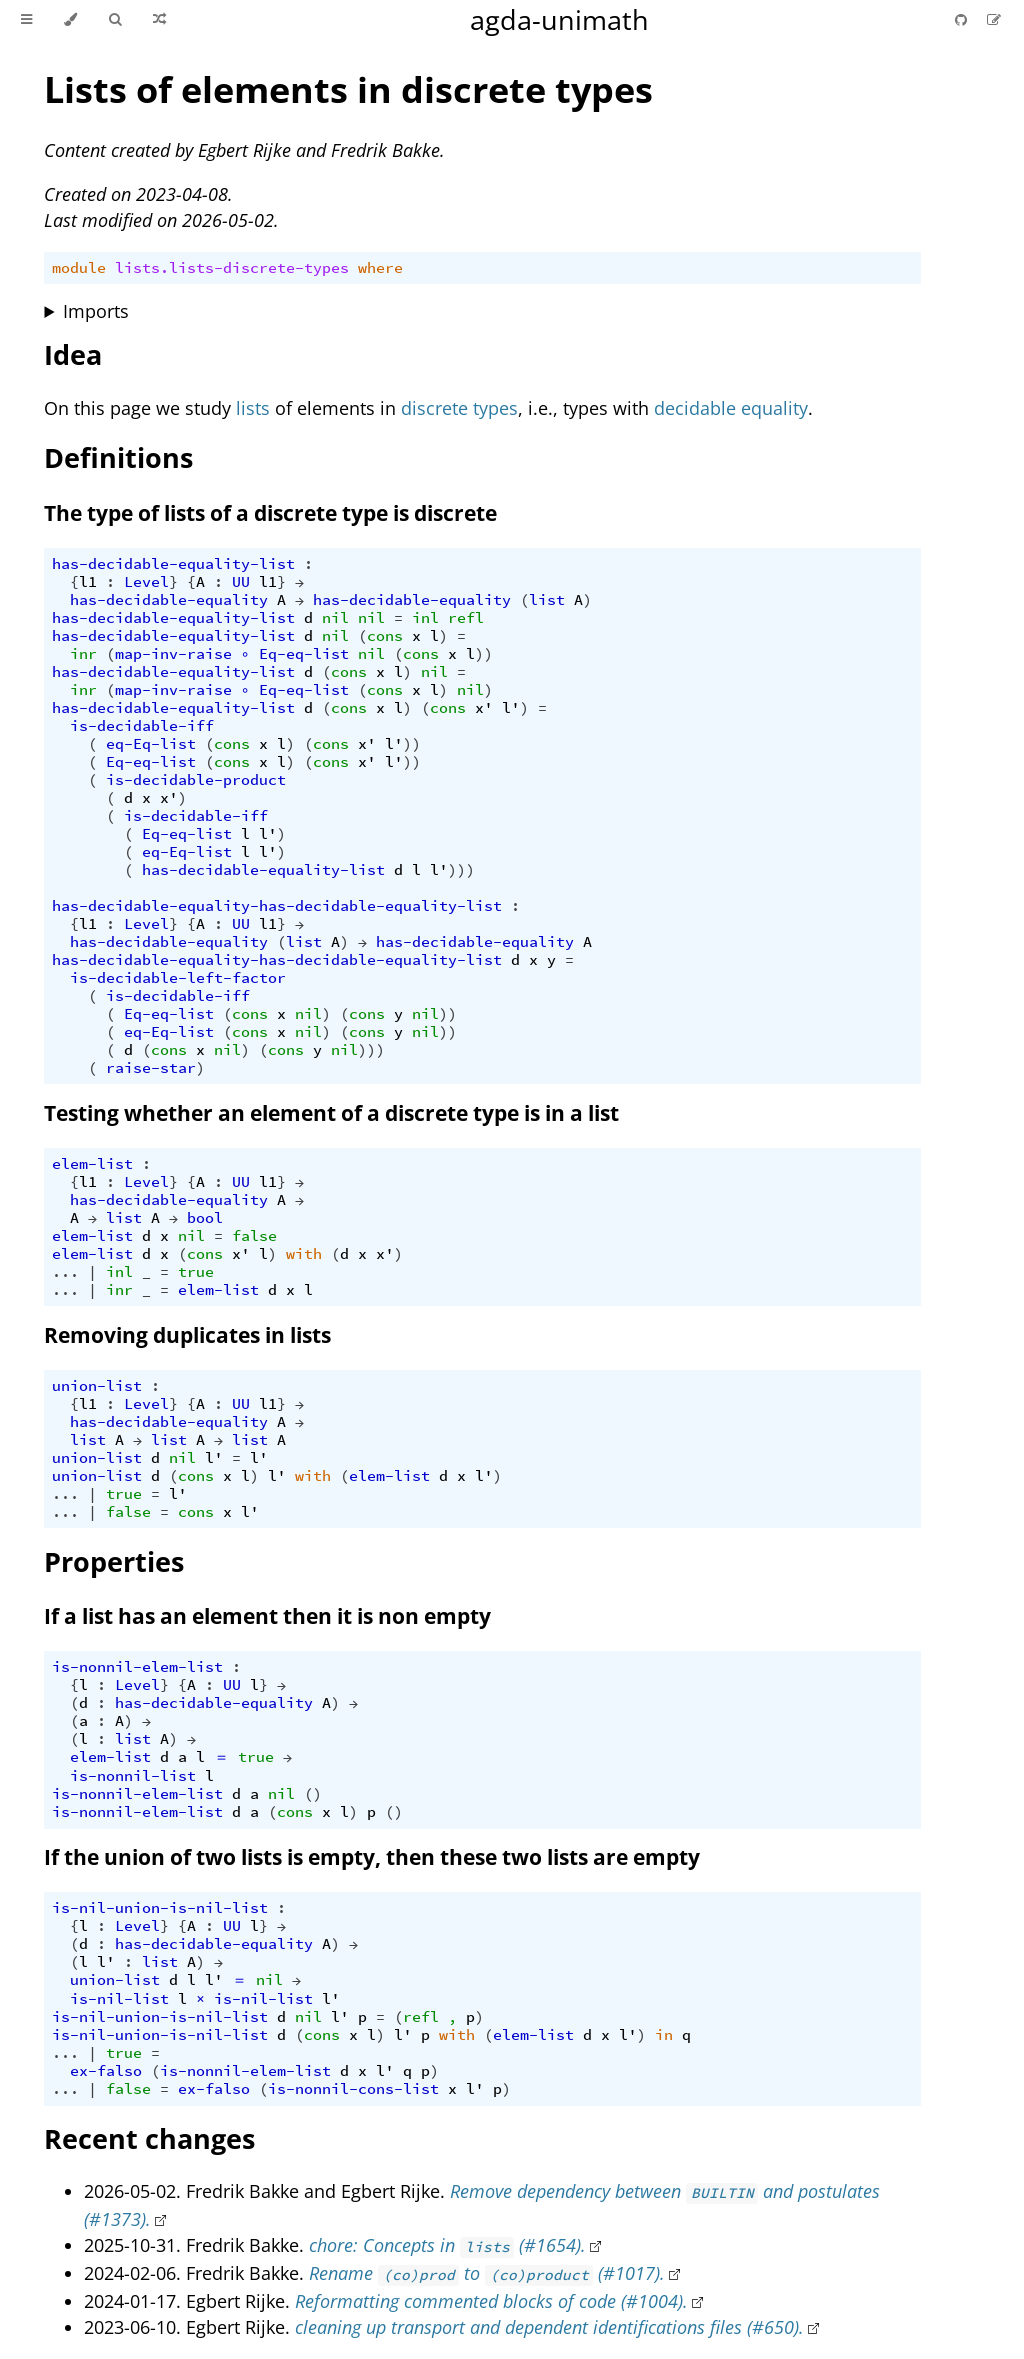  Describe the element at coordinates (88, 582) in the screenshot. I see `l1` at that location.